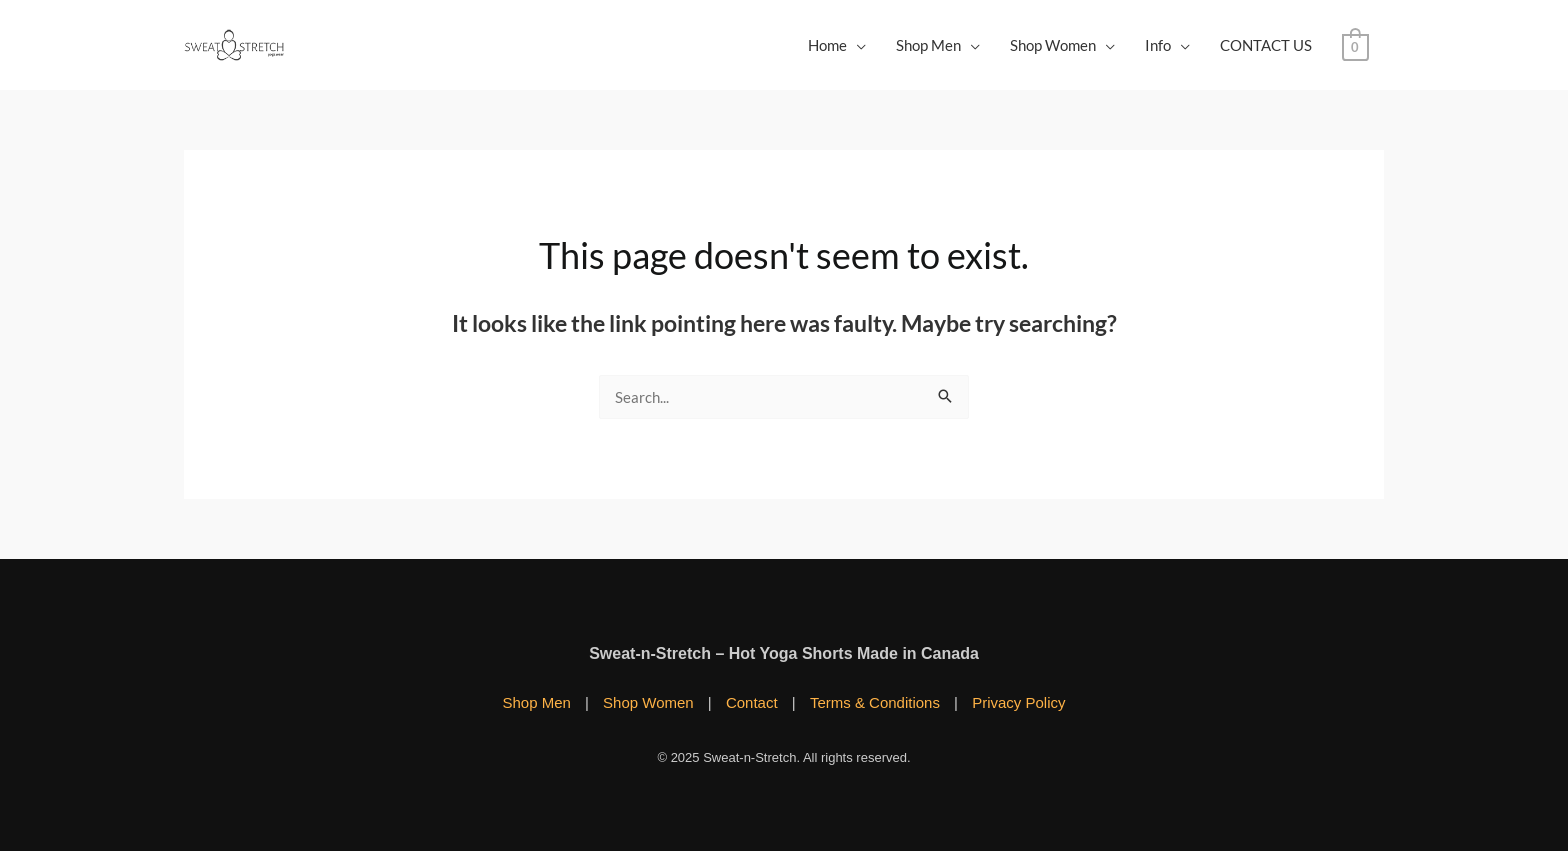 This screenshot has height=851, width=1568. What do you see at coordinates (928, 45) in the screenshot?
I see `Shop Men` at bounding box center [928, 45].